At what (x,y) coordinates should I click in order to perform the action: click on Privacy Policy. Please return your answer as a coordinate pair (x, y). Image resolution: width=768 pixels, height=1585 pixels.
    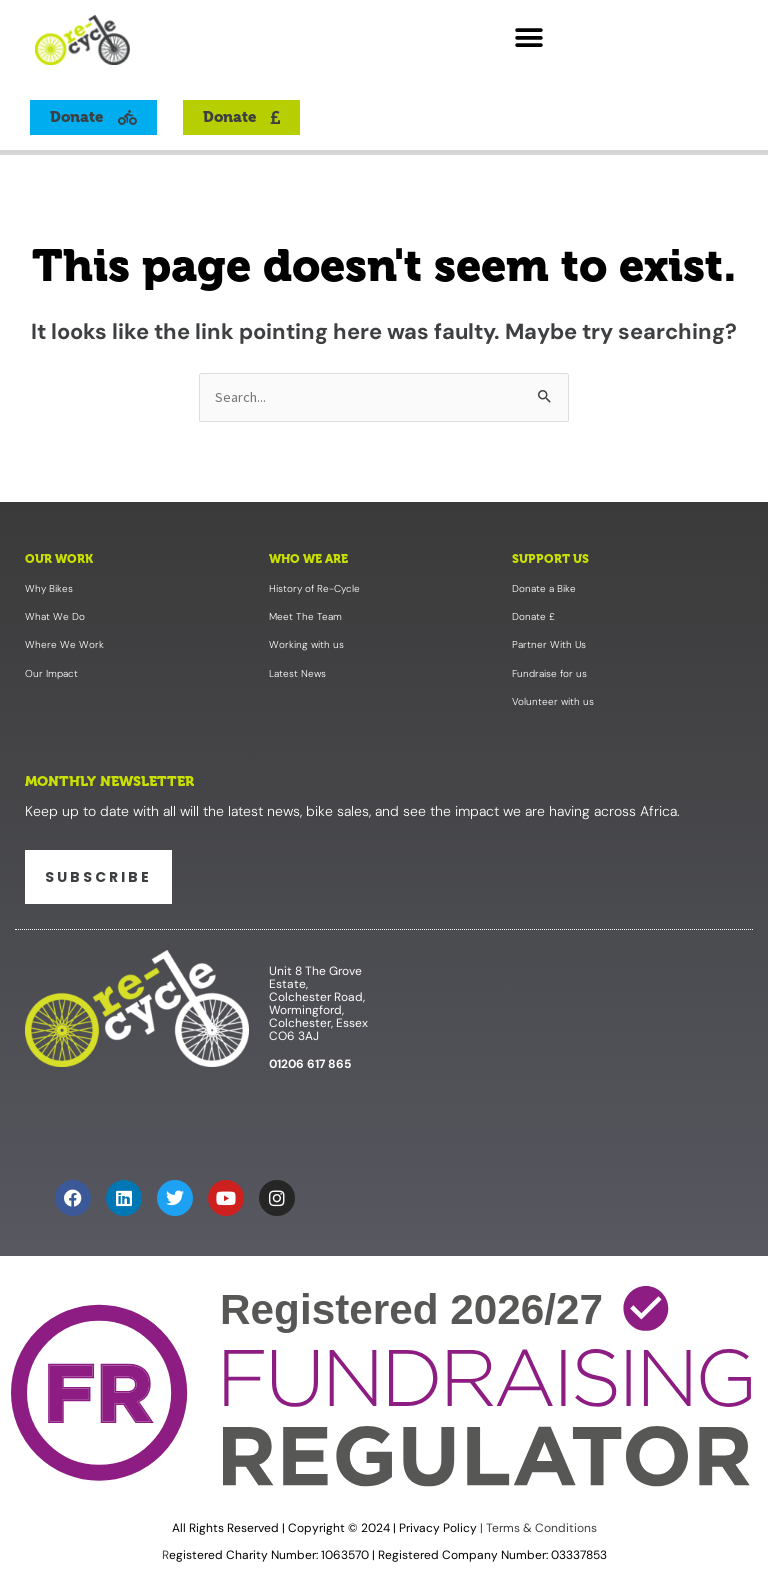
    Looking at the image, I should click on (438, 1528).